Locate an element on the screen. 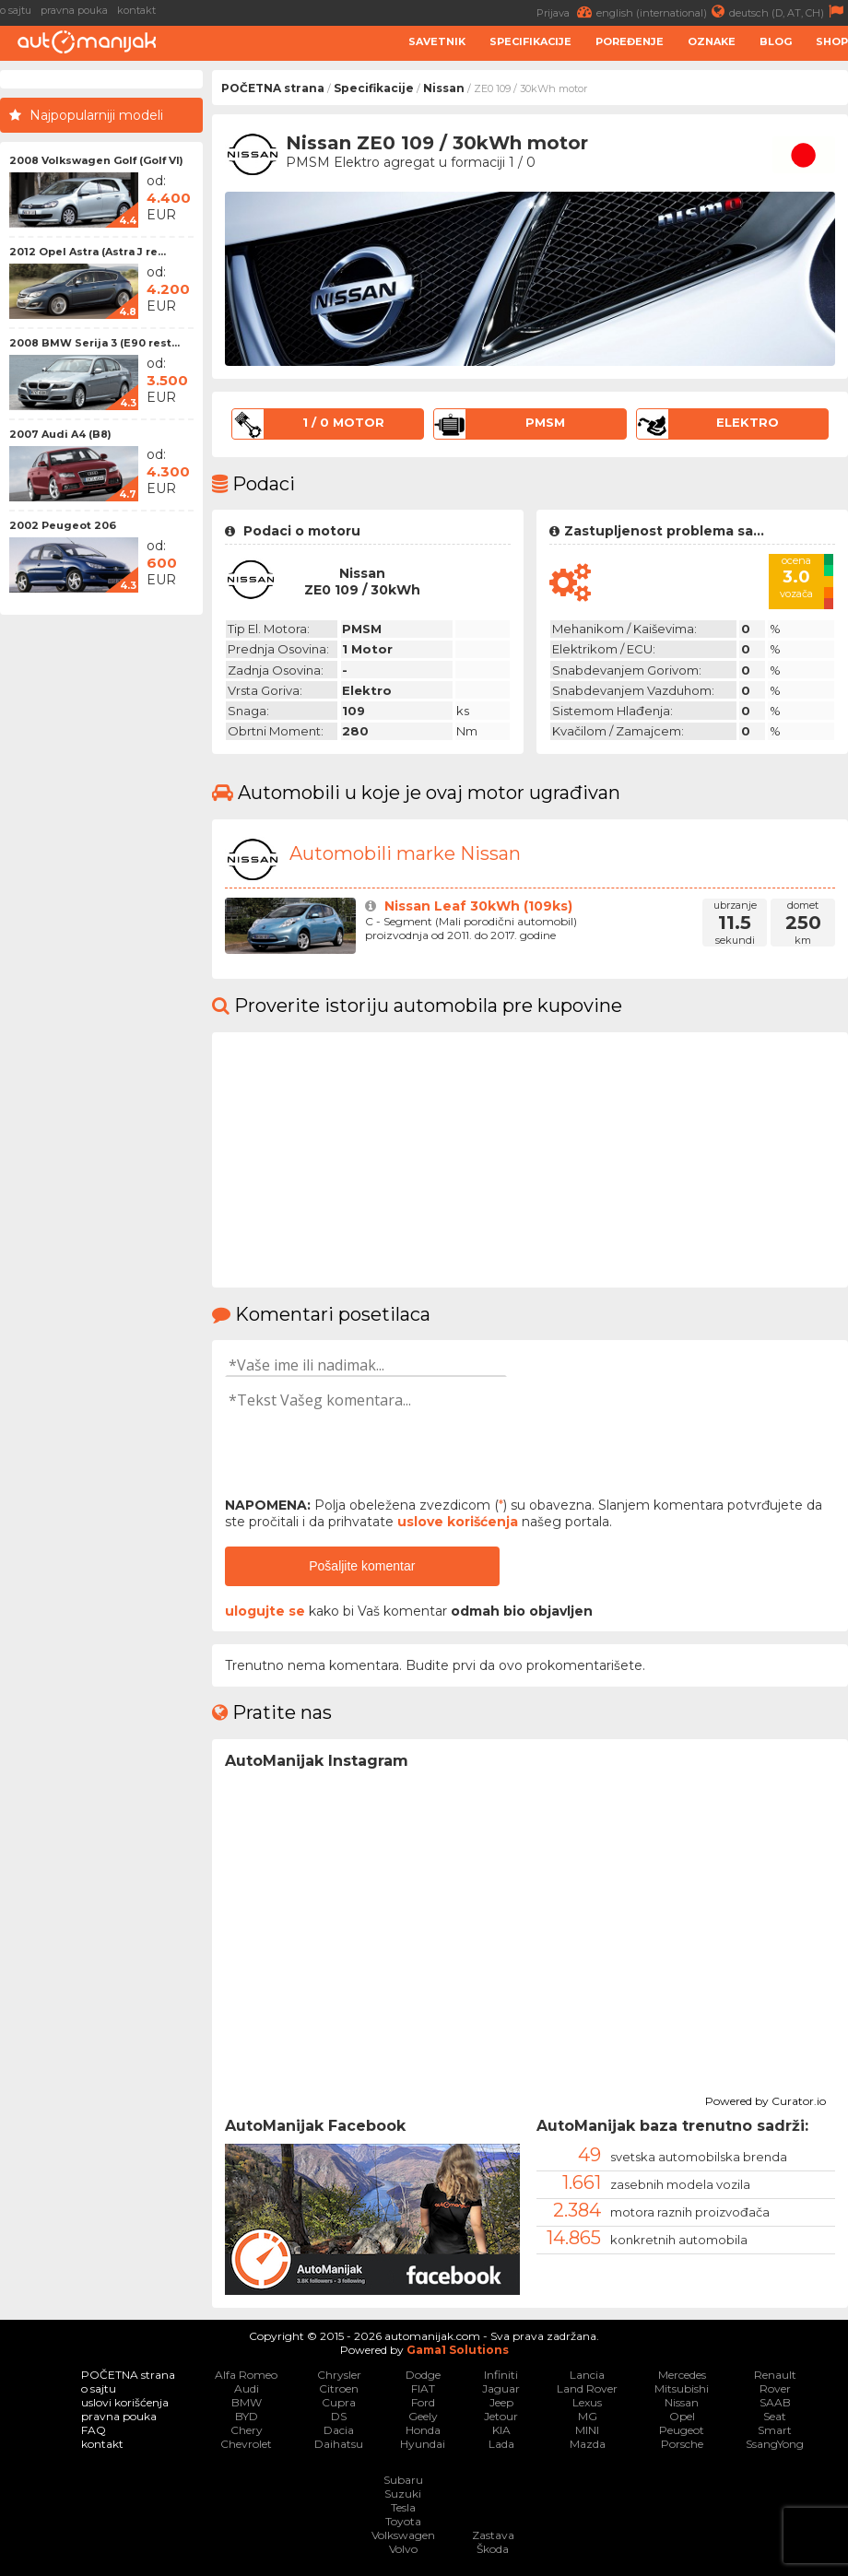 The height and width of the screenshot is (2576, 848). Chrysler is located at coordinates (339, 2375).